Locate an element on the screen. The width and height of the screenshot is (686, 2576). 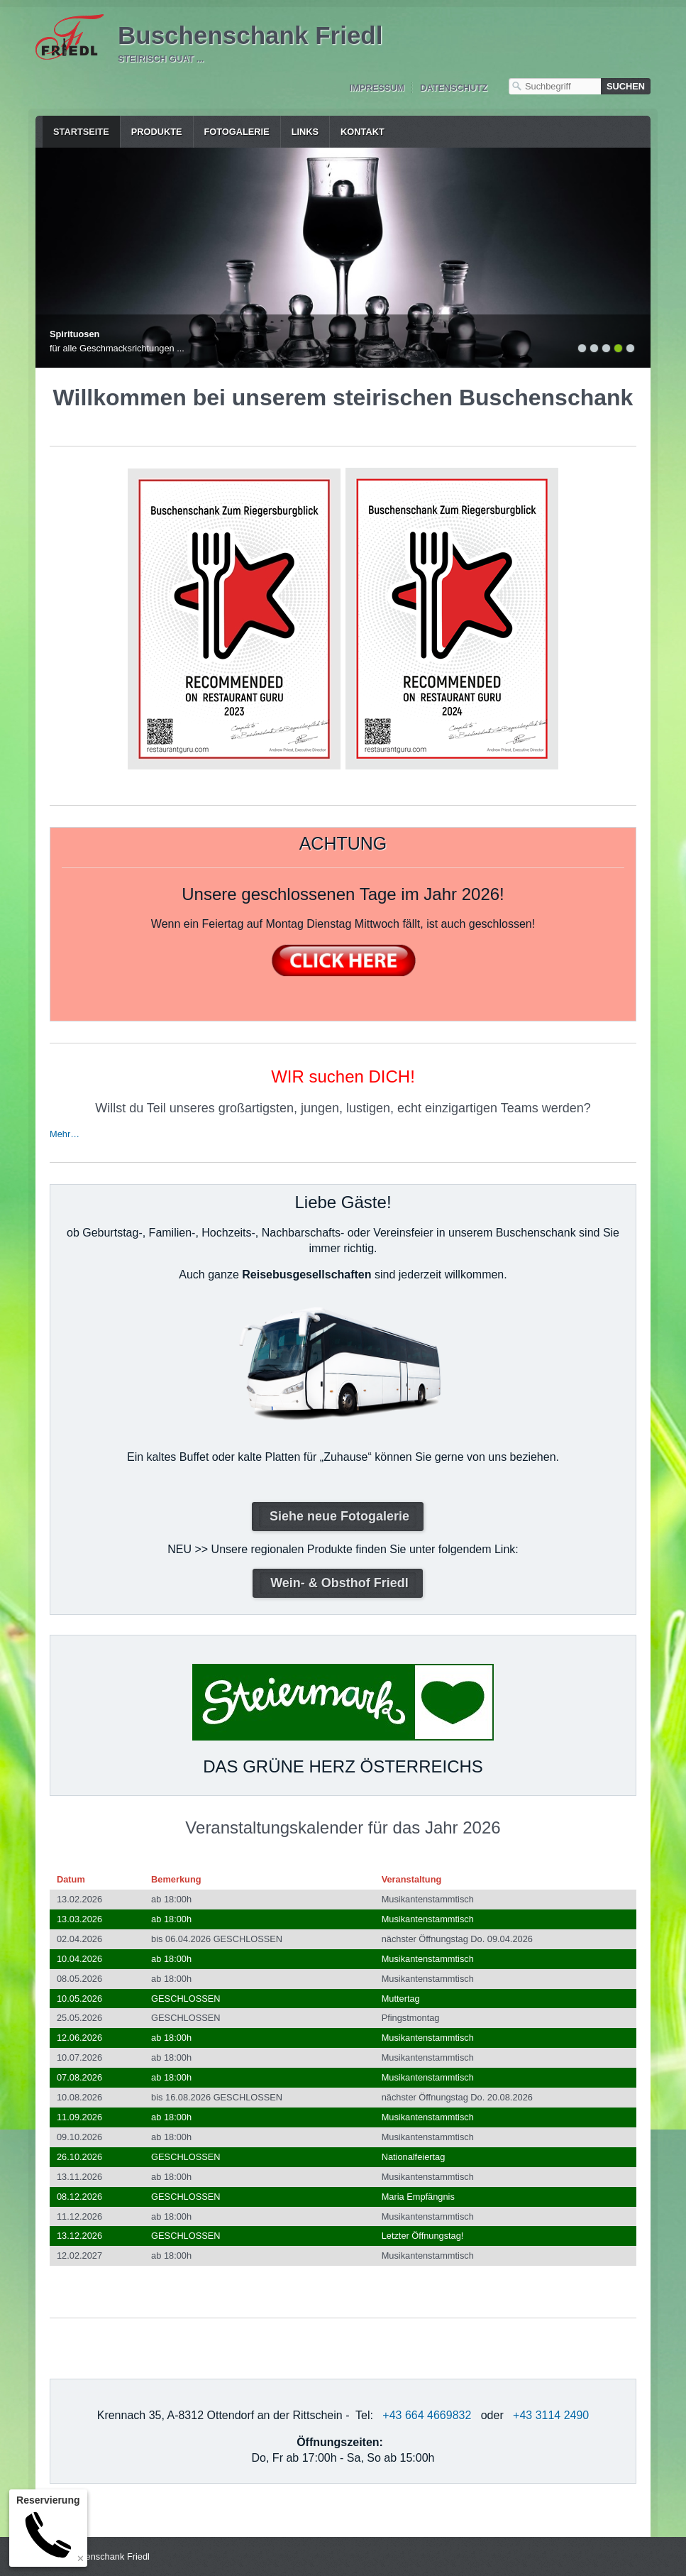
Fotogalerie is located at coordinates (237, 131).